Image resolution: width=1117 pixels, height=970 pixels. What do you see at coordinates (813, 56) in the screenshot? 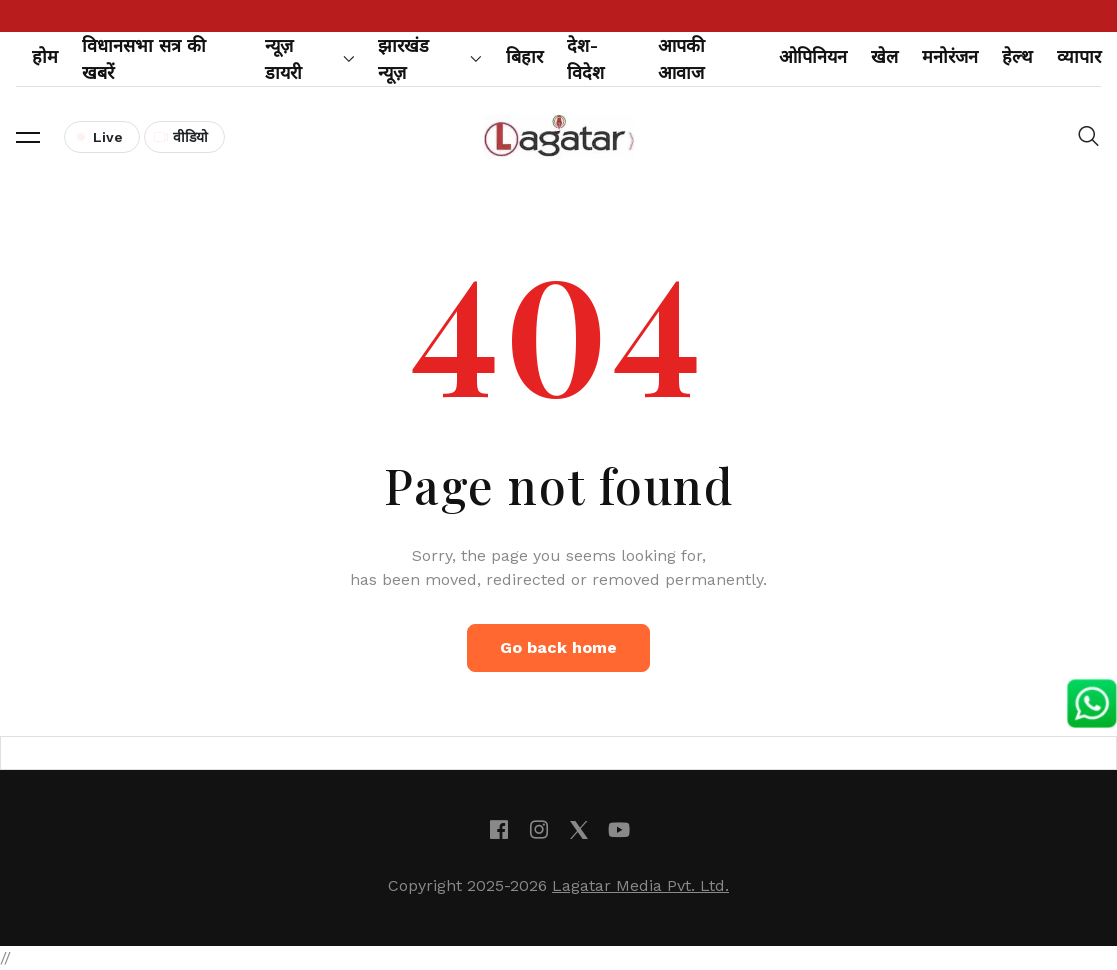
I see `ओपिनियन` at bounding box center [813, 56].